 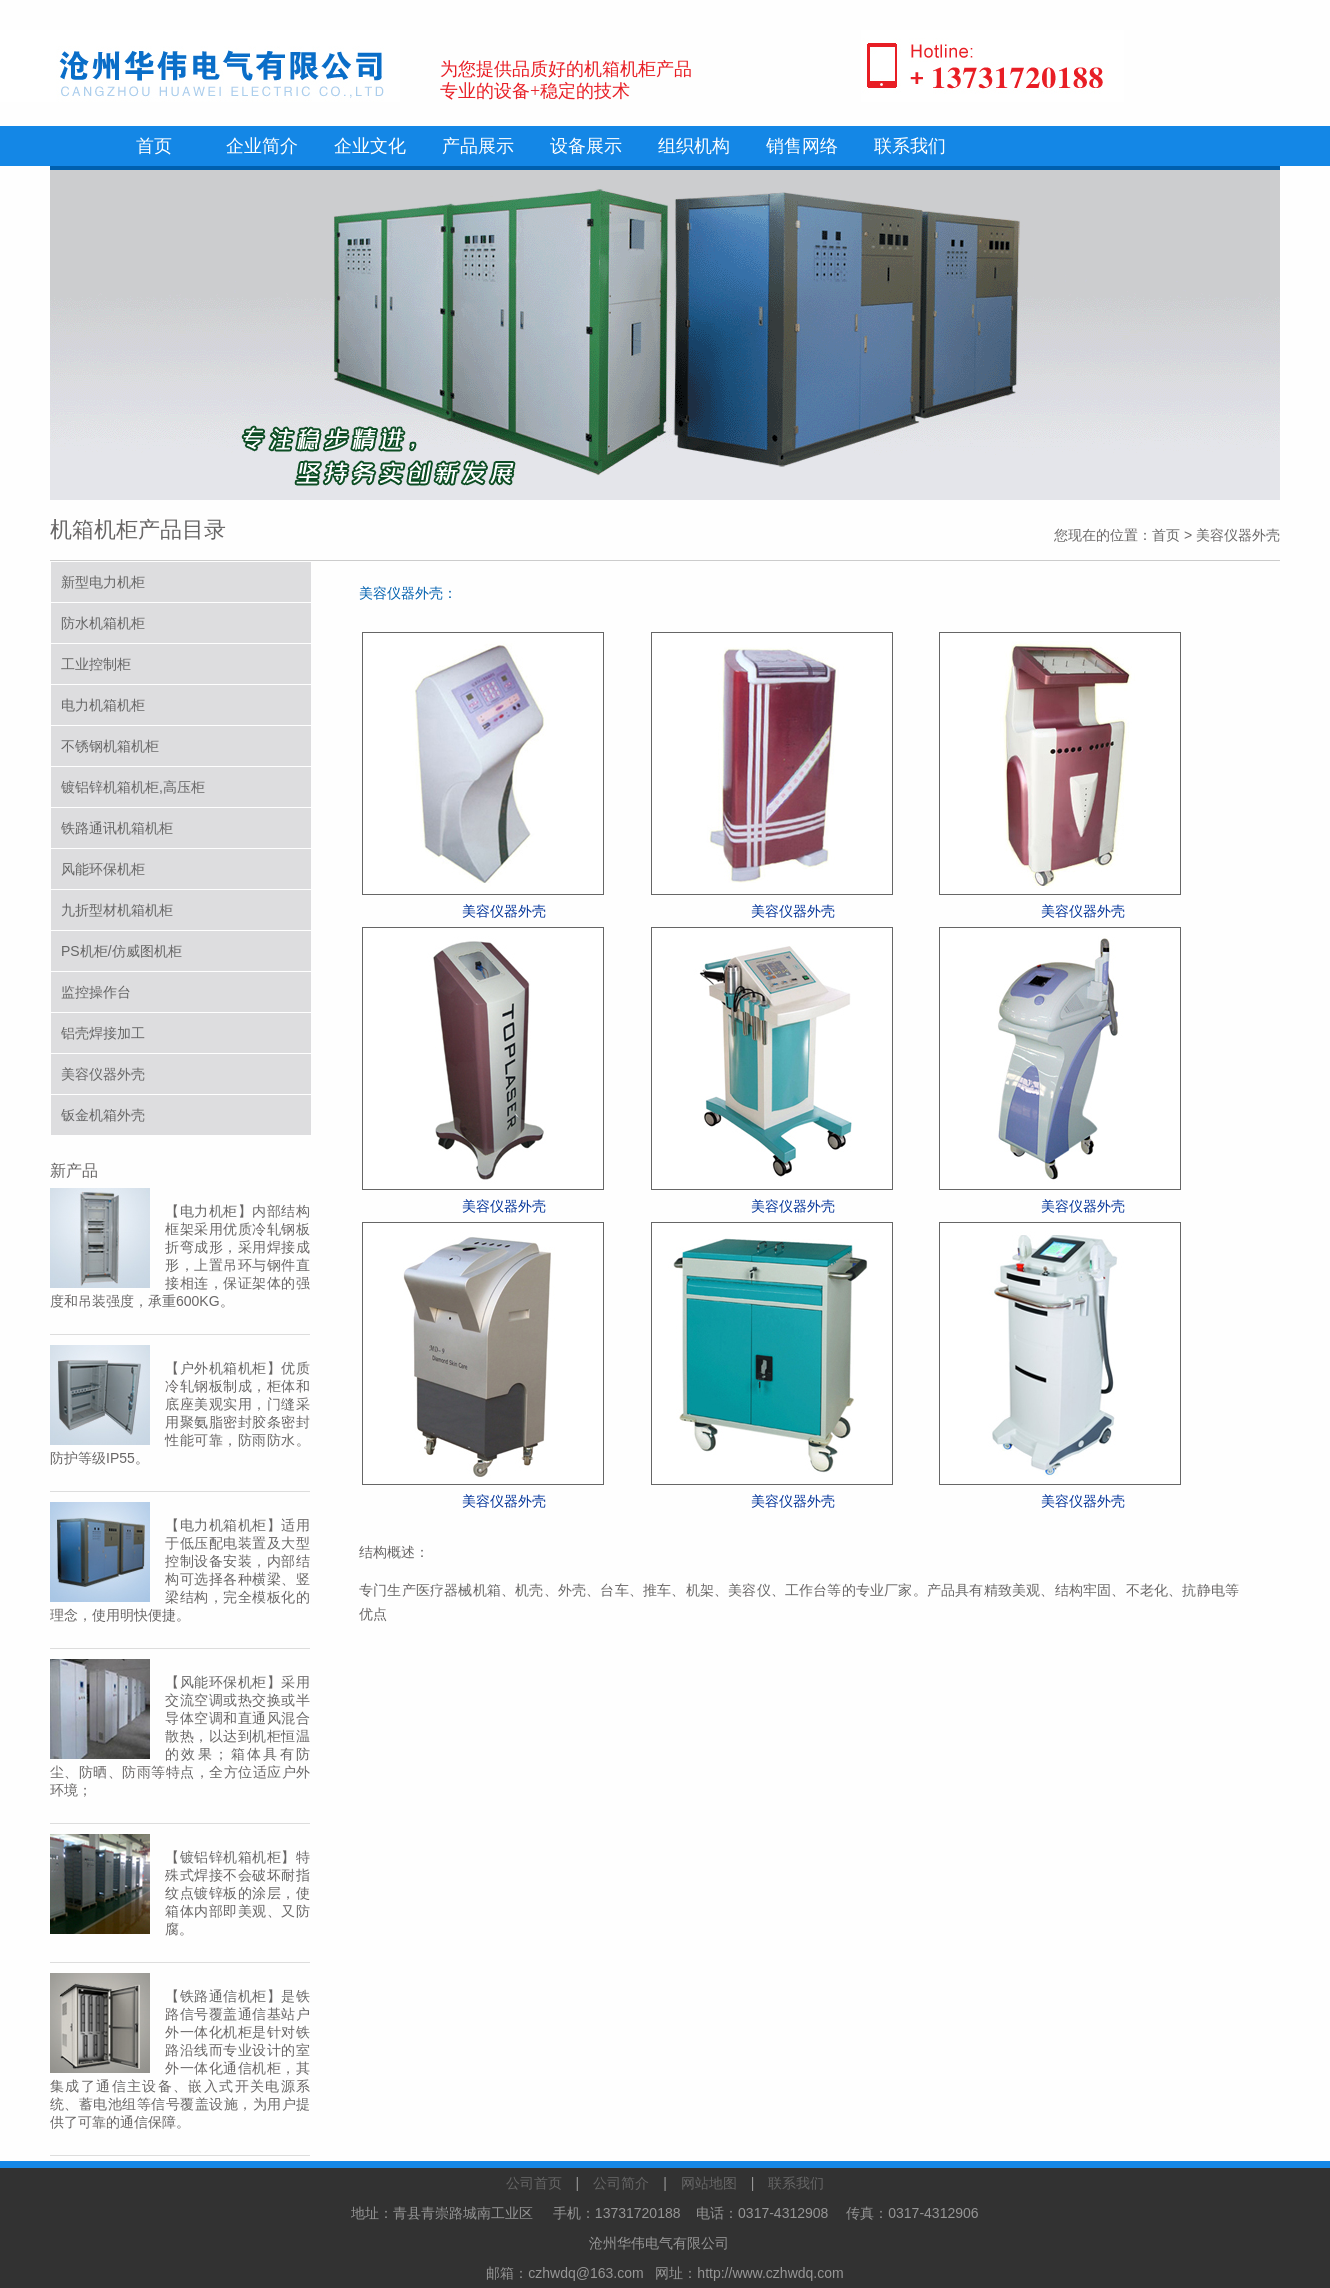 What do you see at coordinates (262, 146) in the screenshot?
I see `企业简介` at bounding box center [262, 146].